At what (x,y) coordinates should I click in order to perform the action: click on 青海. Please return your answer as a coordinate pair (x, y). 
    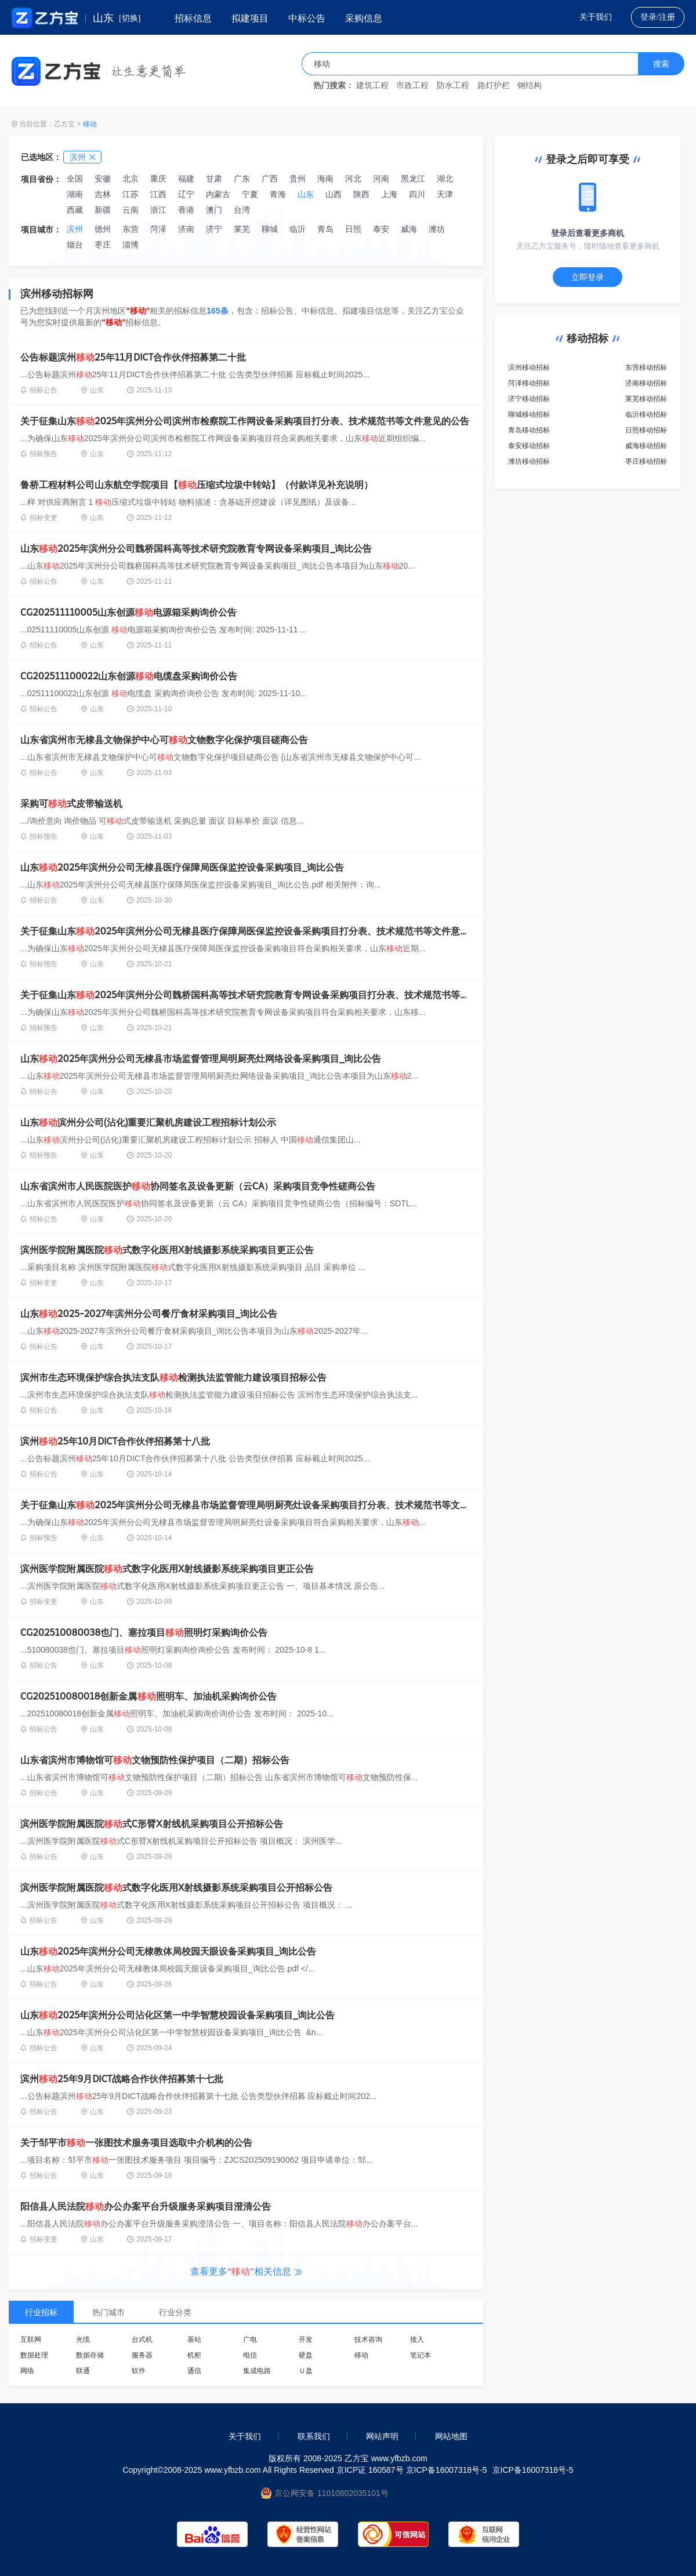
    Looking at the image, I should click on (278, 194).